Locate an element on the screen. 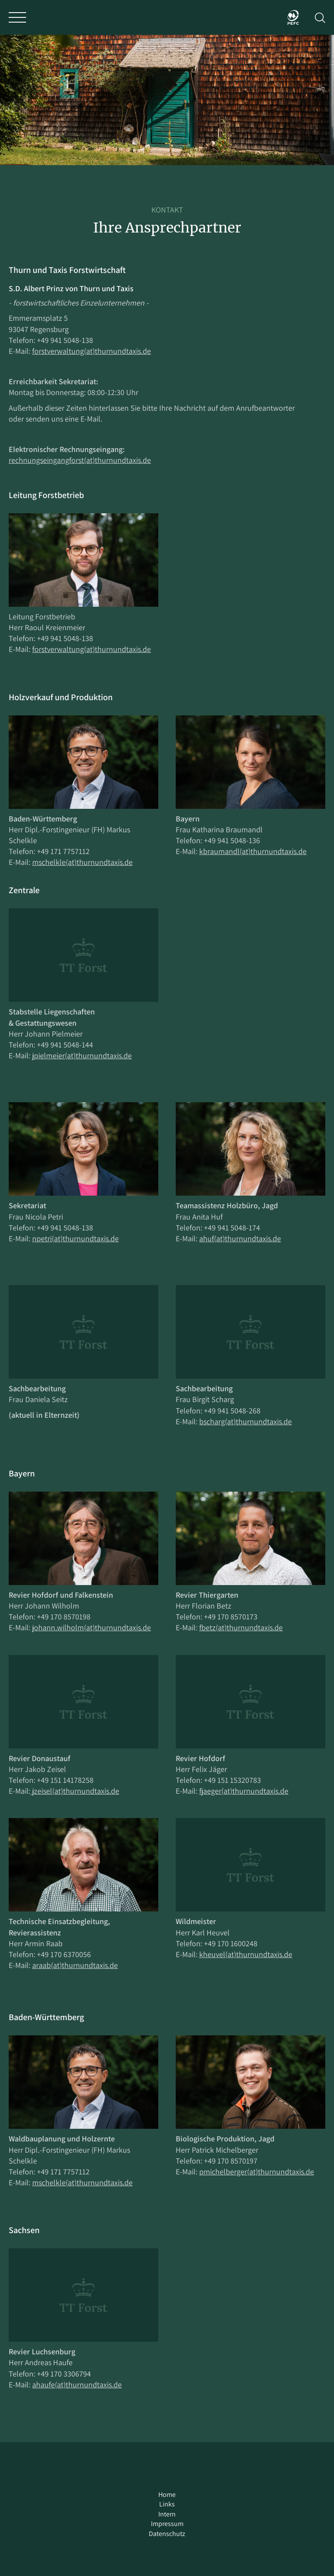  fjaeger(at)thurnundtaxis.de is located at coordinates (243, 1791).